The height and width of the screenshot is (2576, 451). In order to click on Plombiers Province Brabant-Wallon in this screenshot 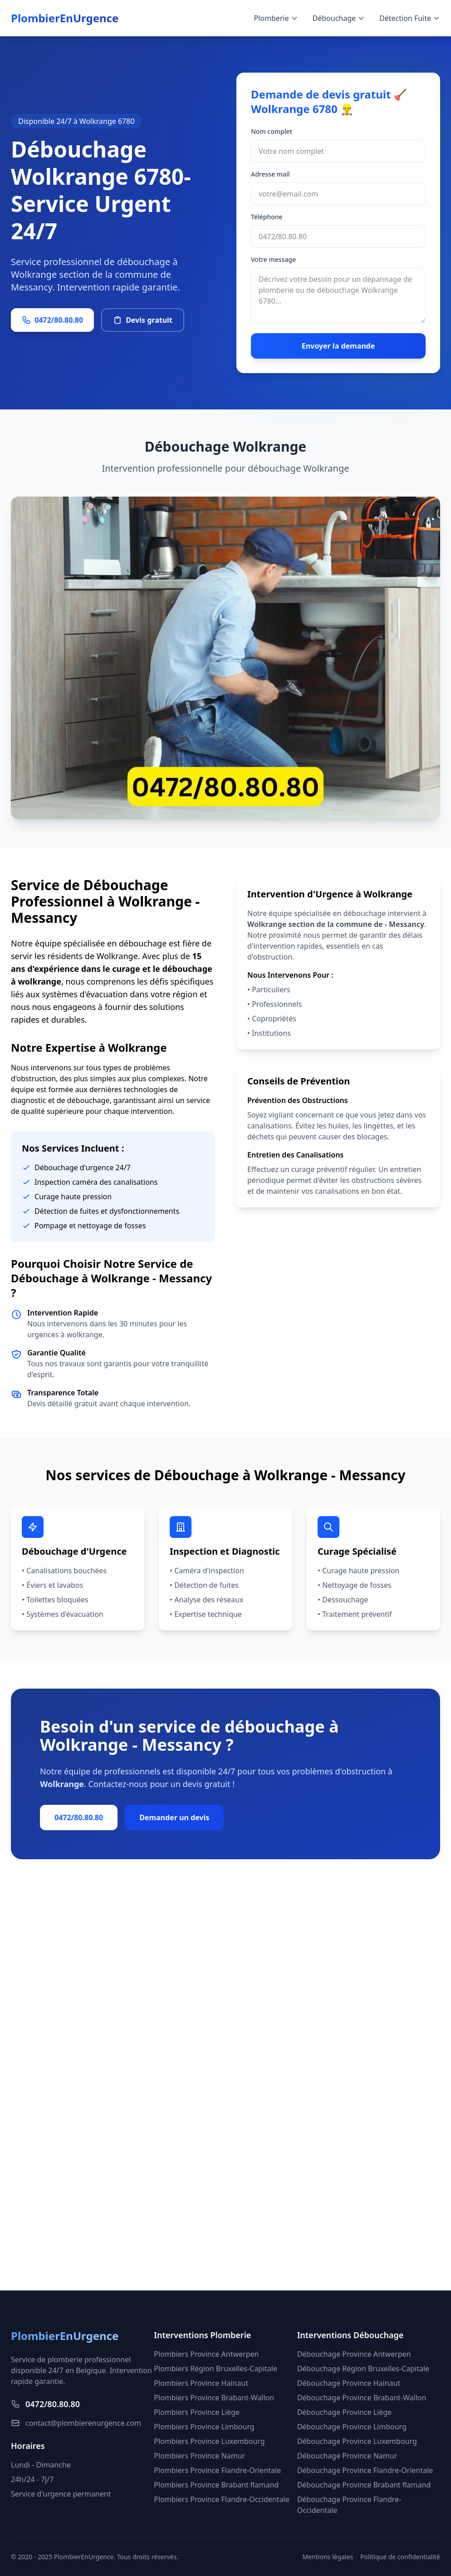, I will do `click(214, 2398)`.